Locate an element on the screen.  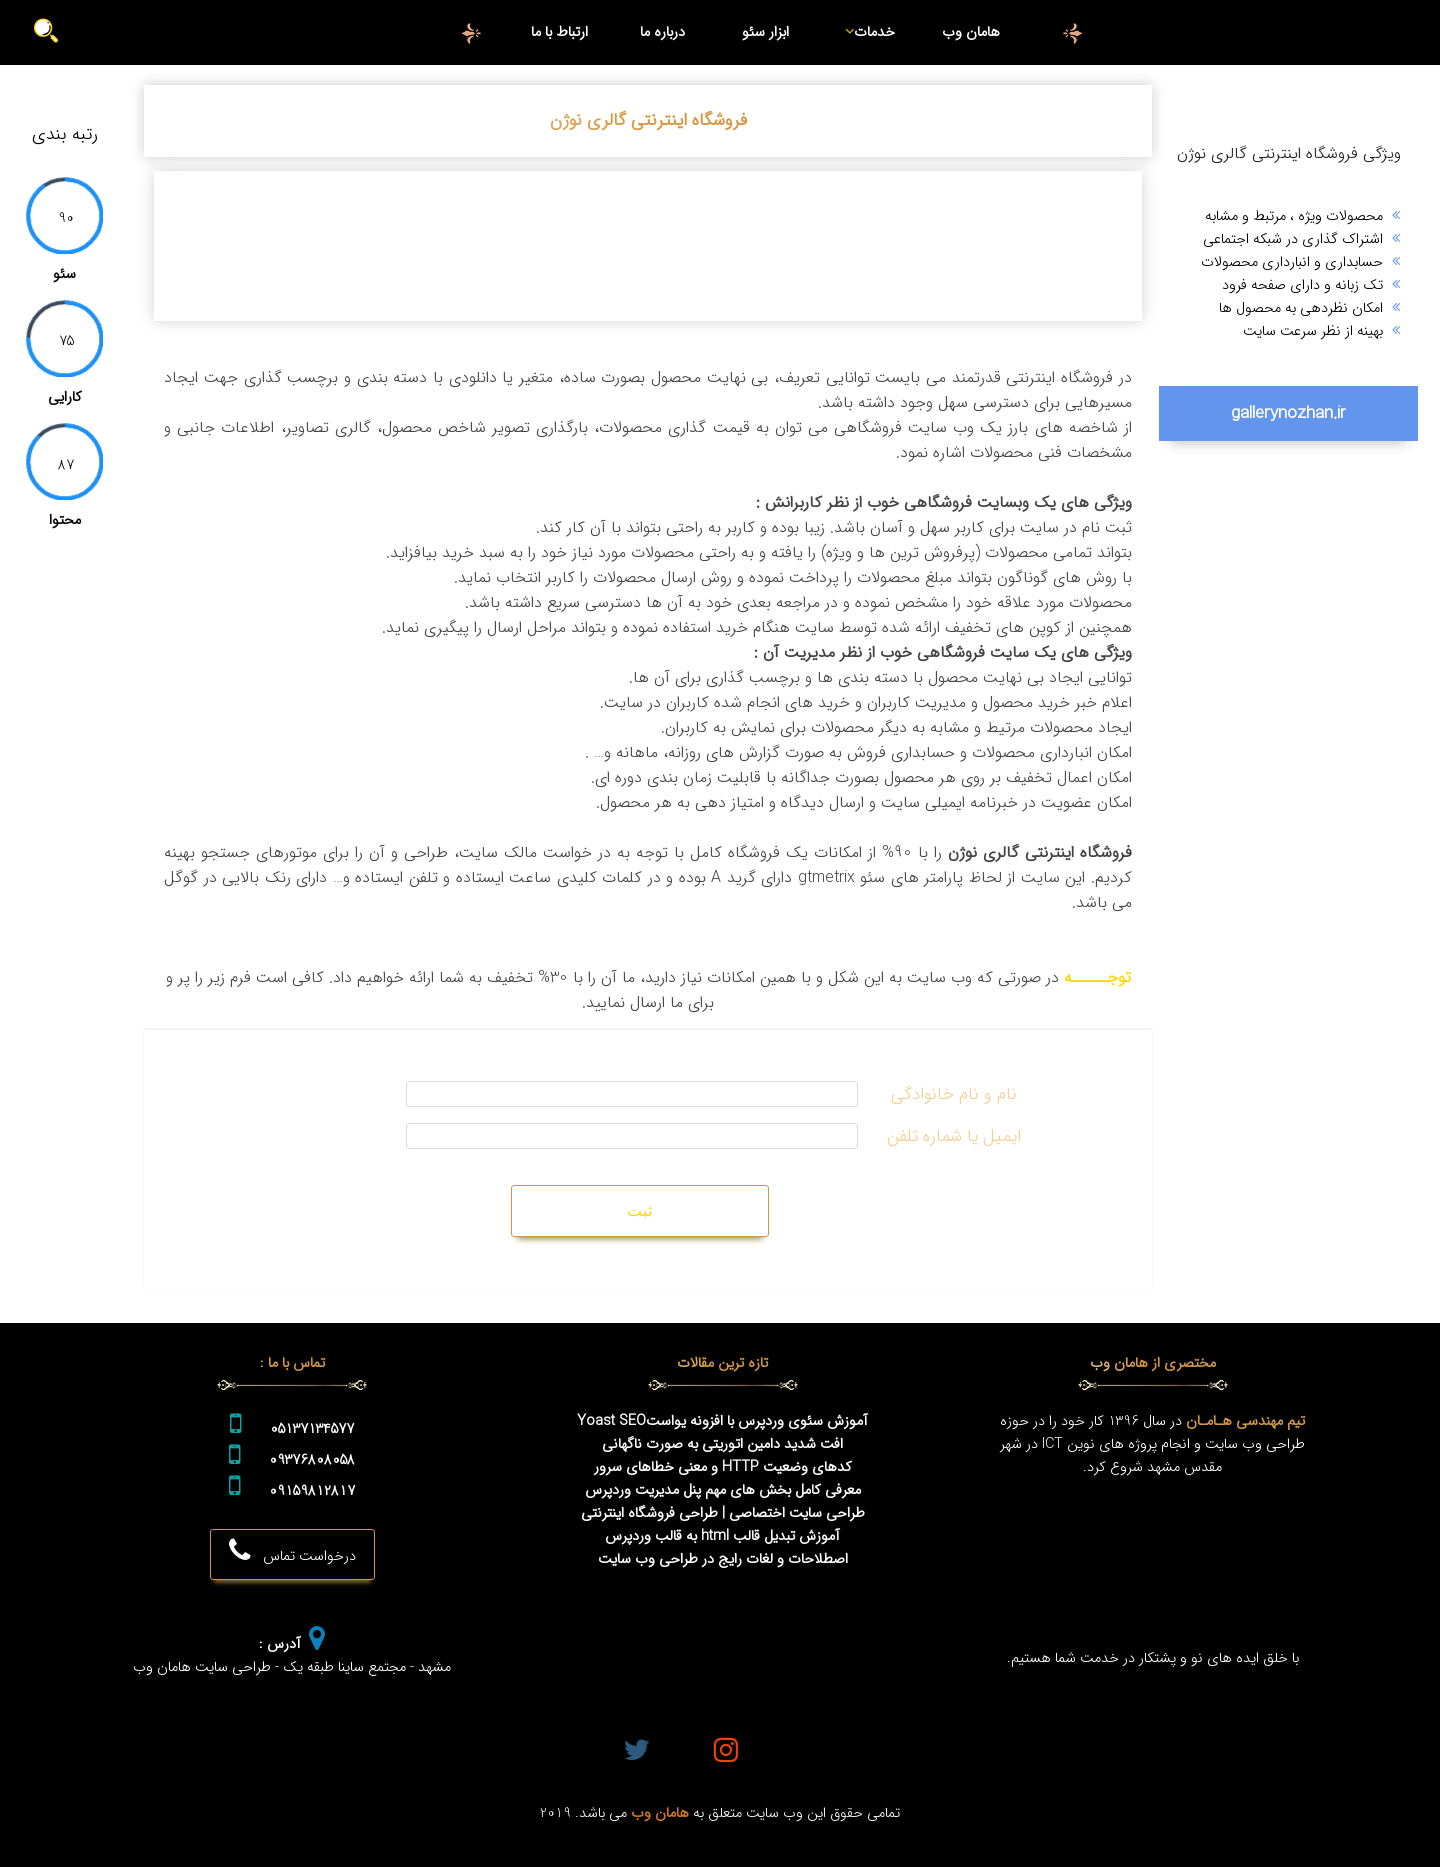
05137134577 is located at coordinates (312, 1429).